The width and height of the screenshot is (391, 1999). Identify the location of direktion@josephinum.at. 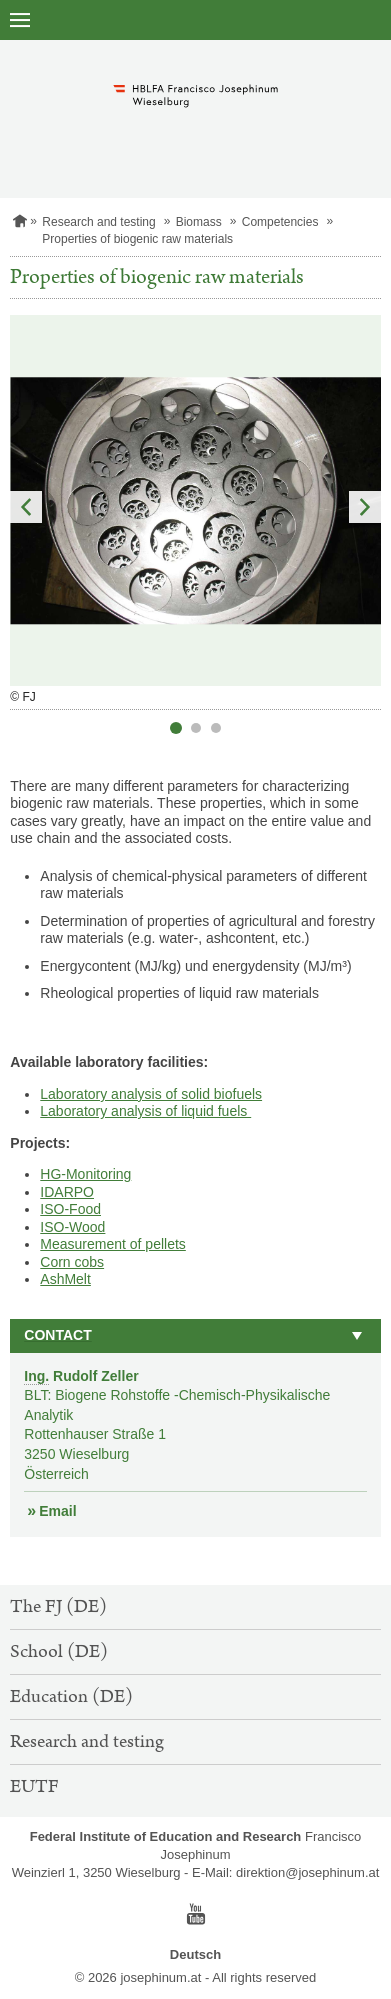
(307, 1872).